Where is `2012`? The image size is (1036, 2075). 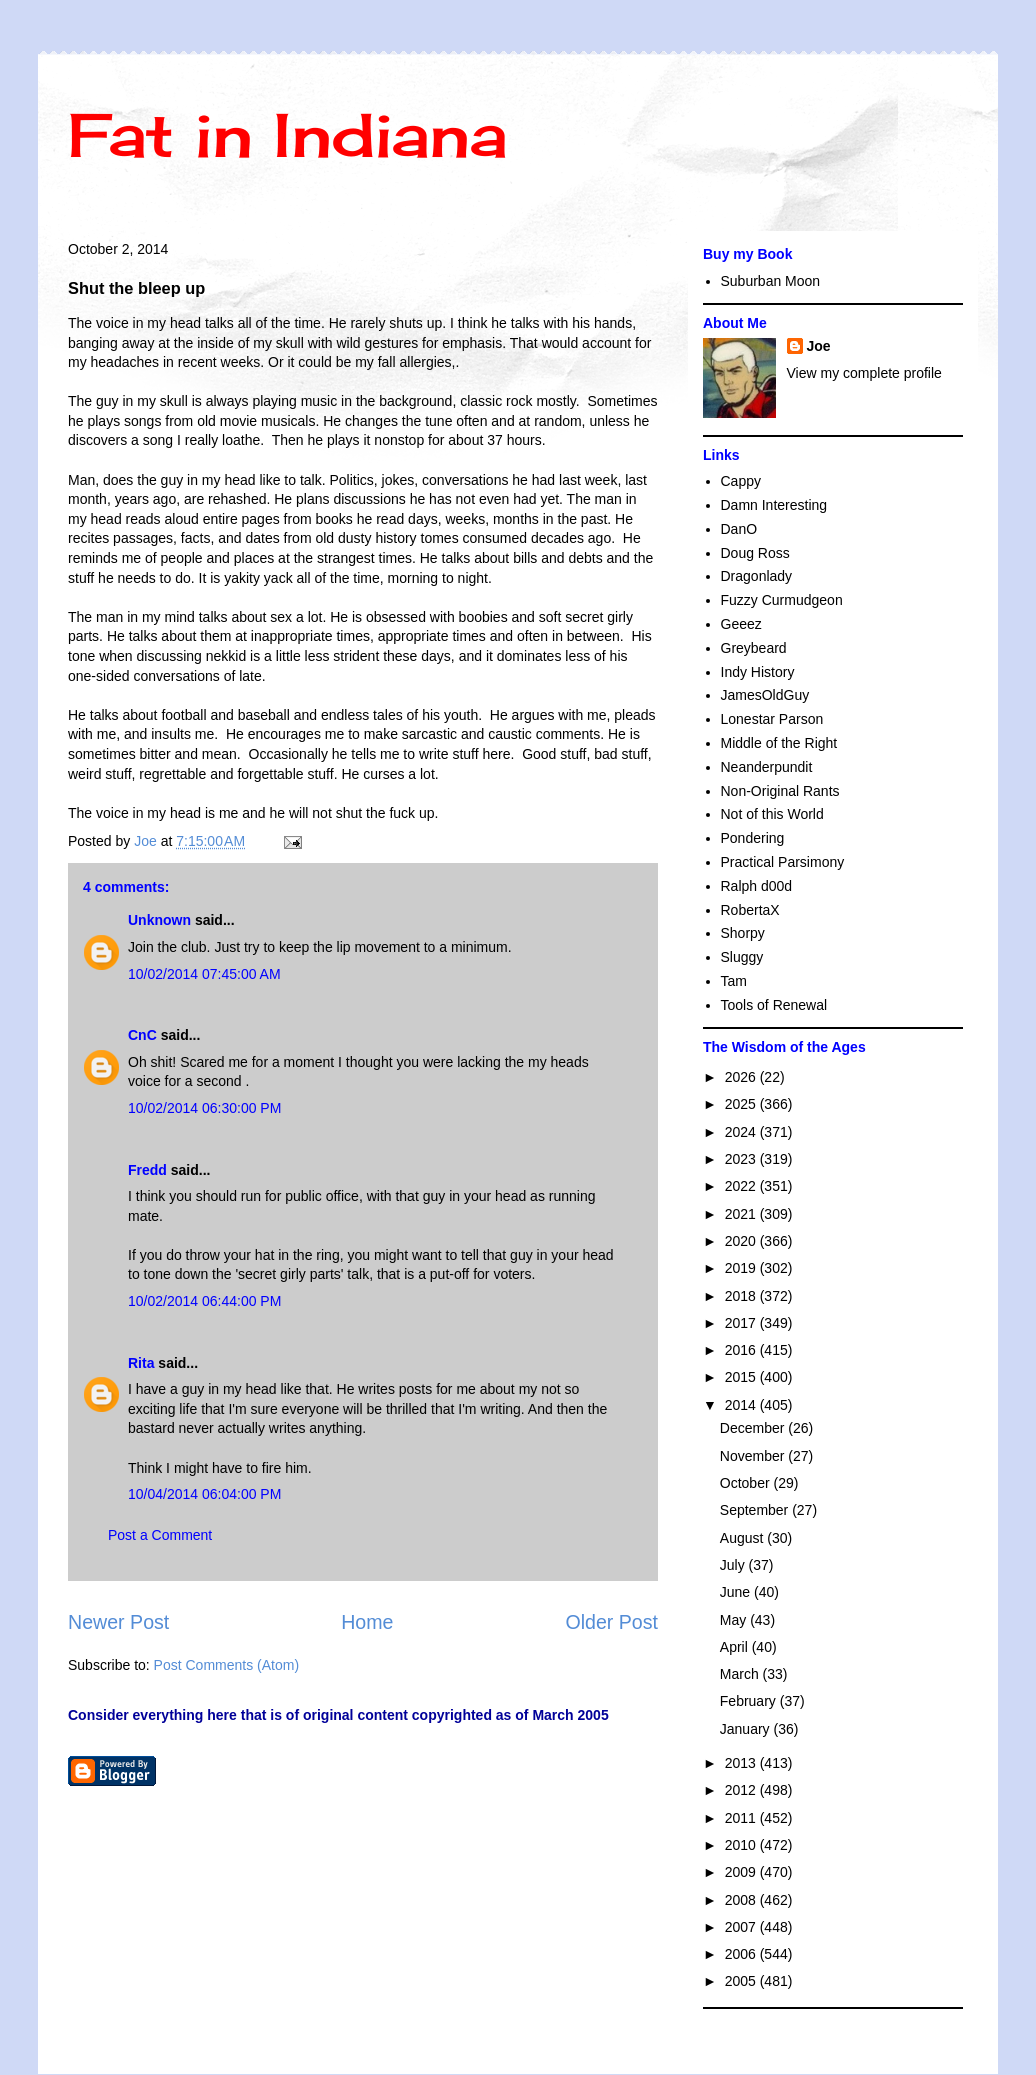
2012 is located at coordinates (742, 1790).